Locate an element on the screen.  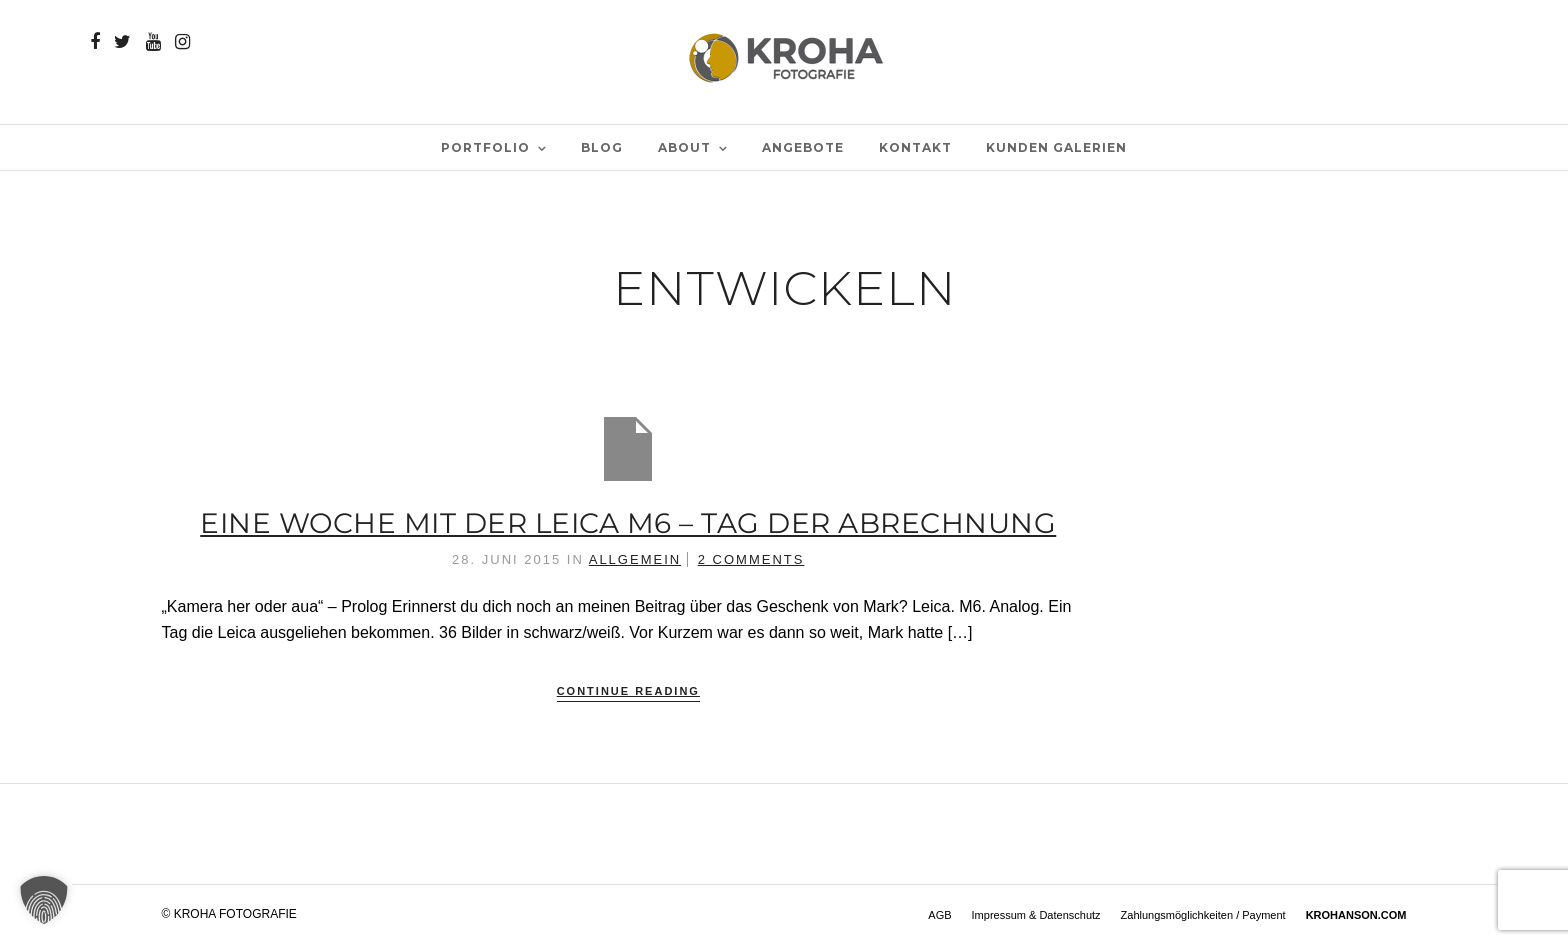
2 Comments is located at coordinates (751, 559).